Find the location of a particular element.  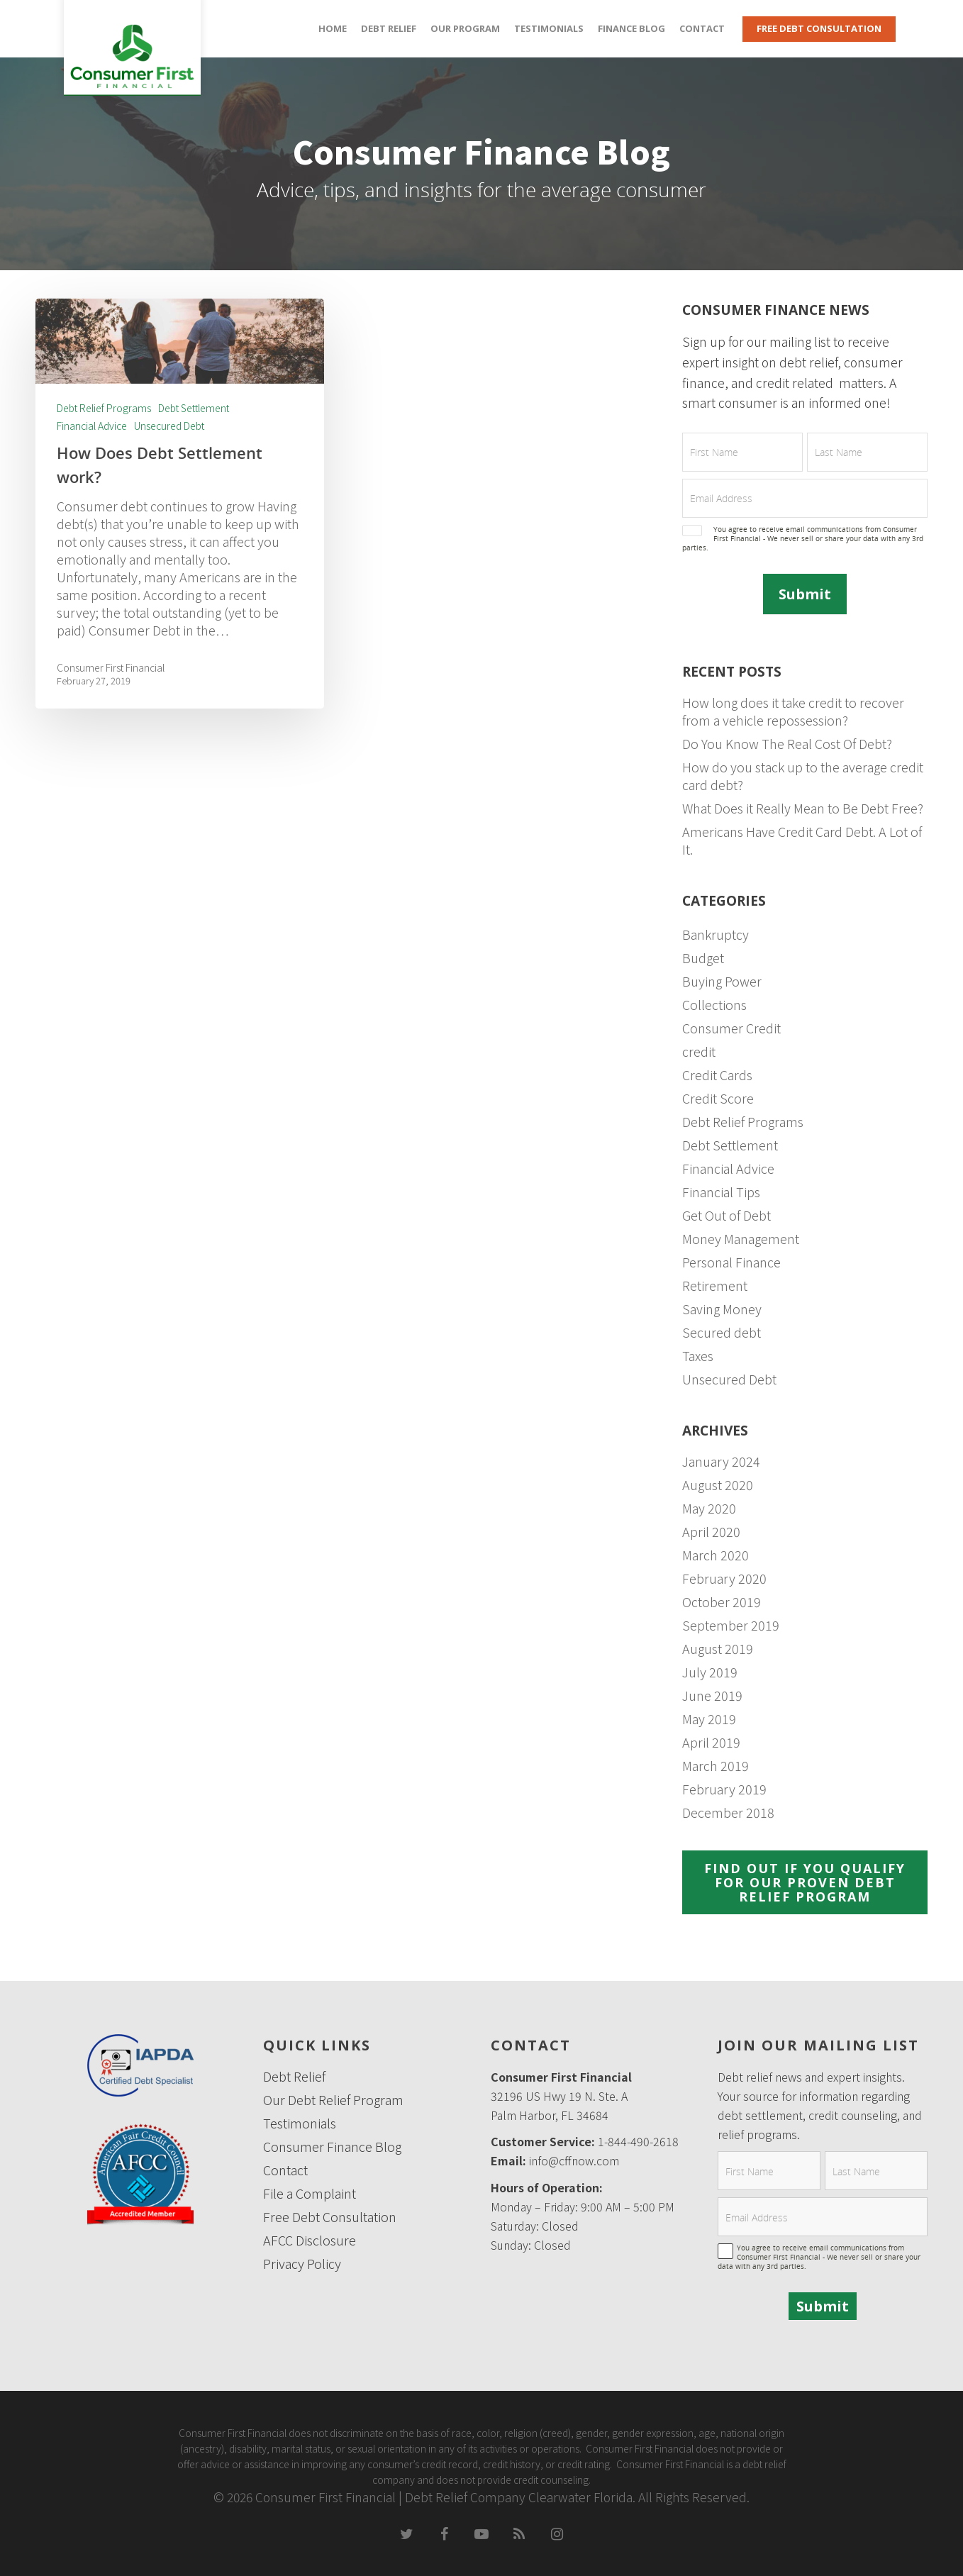

info@cffnow.com is located at coordinates (574, 2160).